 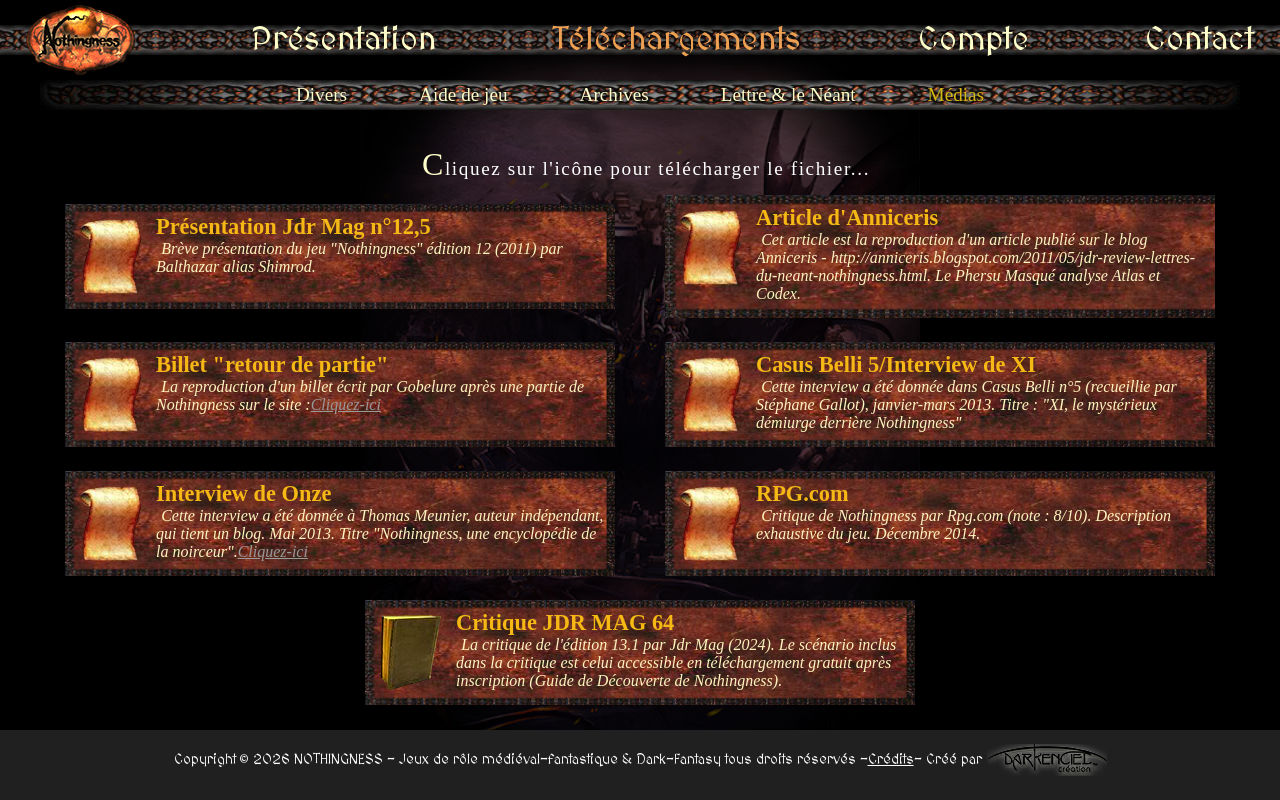 I want to click on Lettre & le Néant, so click(x=788, y=94).